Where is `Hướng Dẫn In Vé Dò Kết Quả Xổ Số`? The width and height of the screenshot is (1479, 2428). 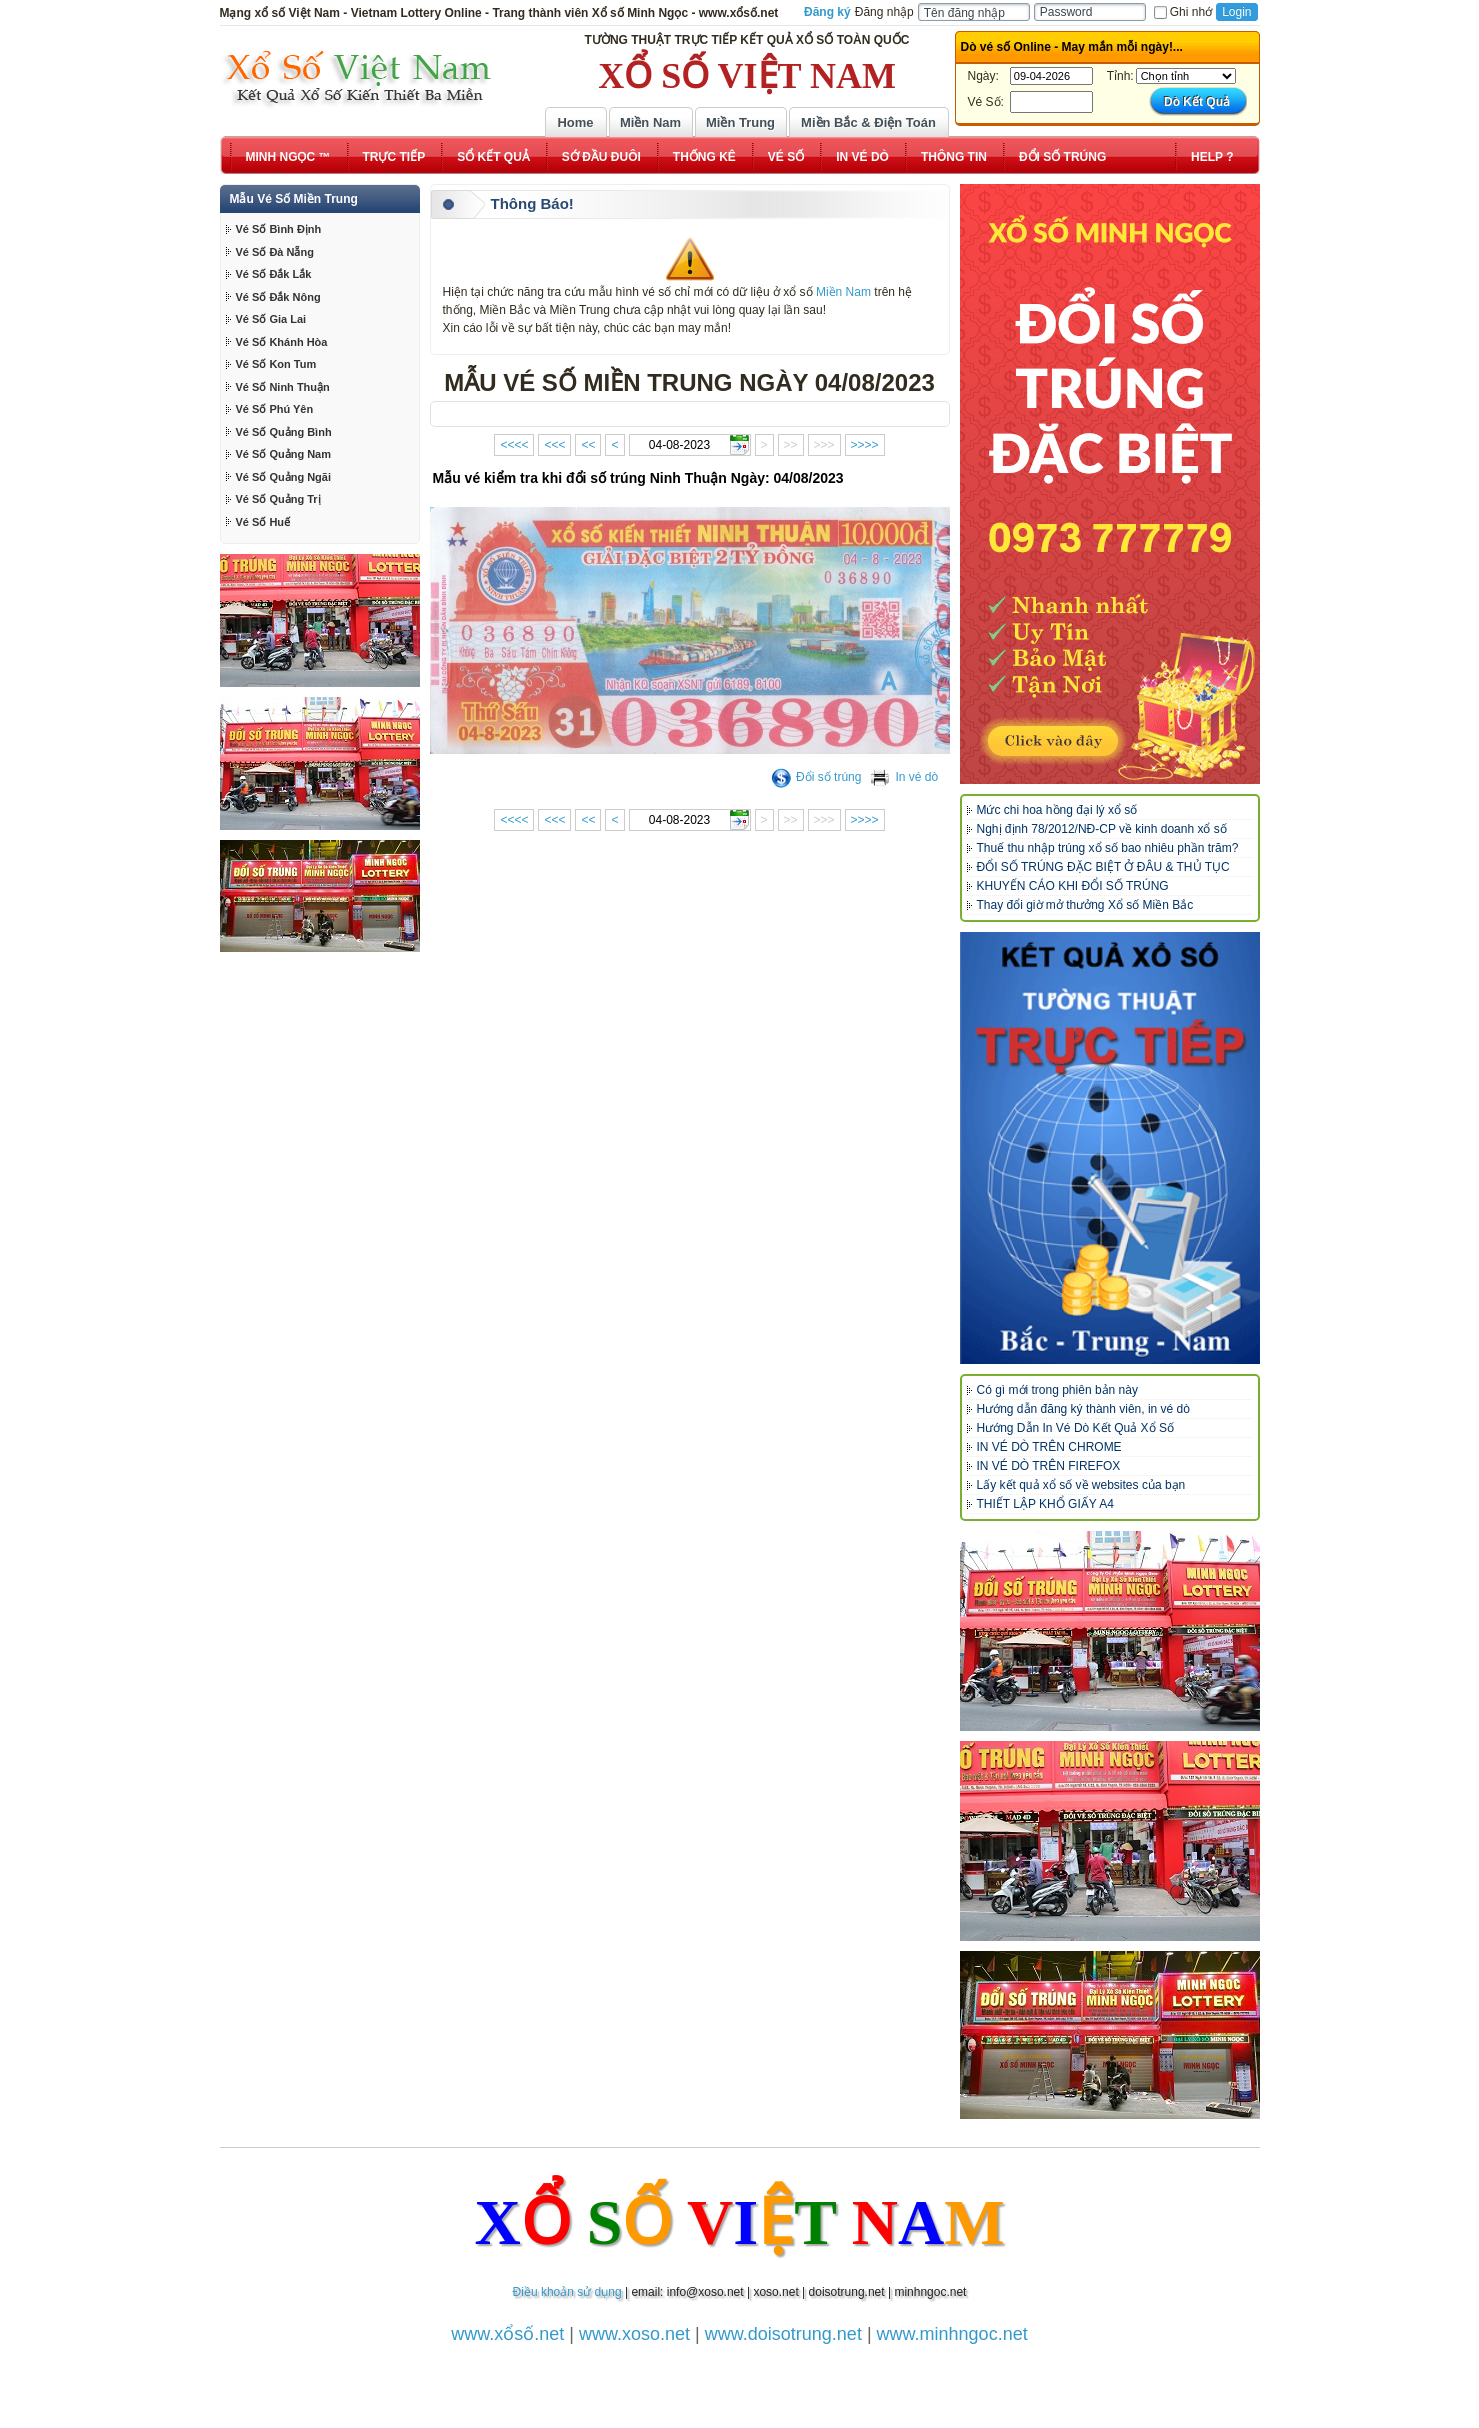
Hướng Dẫn In Vé Dò Kết Quả Xổ Số is located at coordinates (1075, 1428).